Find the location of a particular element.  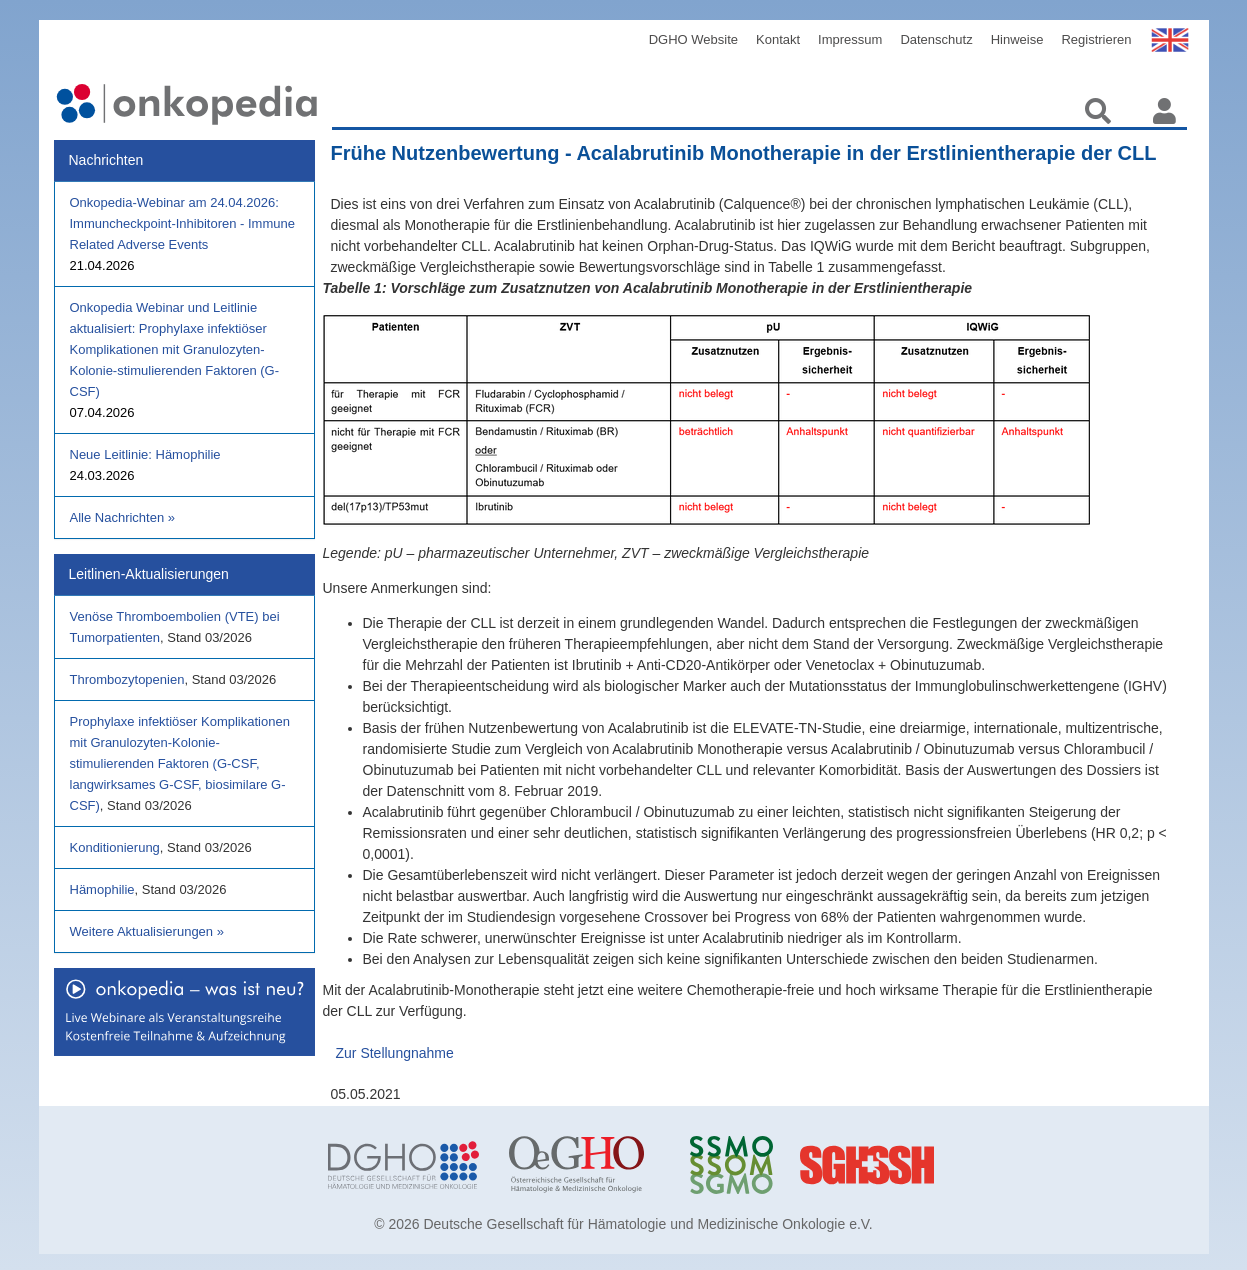

Kontakt is located at coordinates (778, 39).